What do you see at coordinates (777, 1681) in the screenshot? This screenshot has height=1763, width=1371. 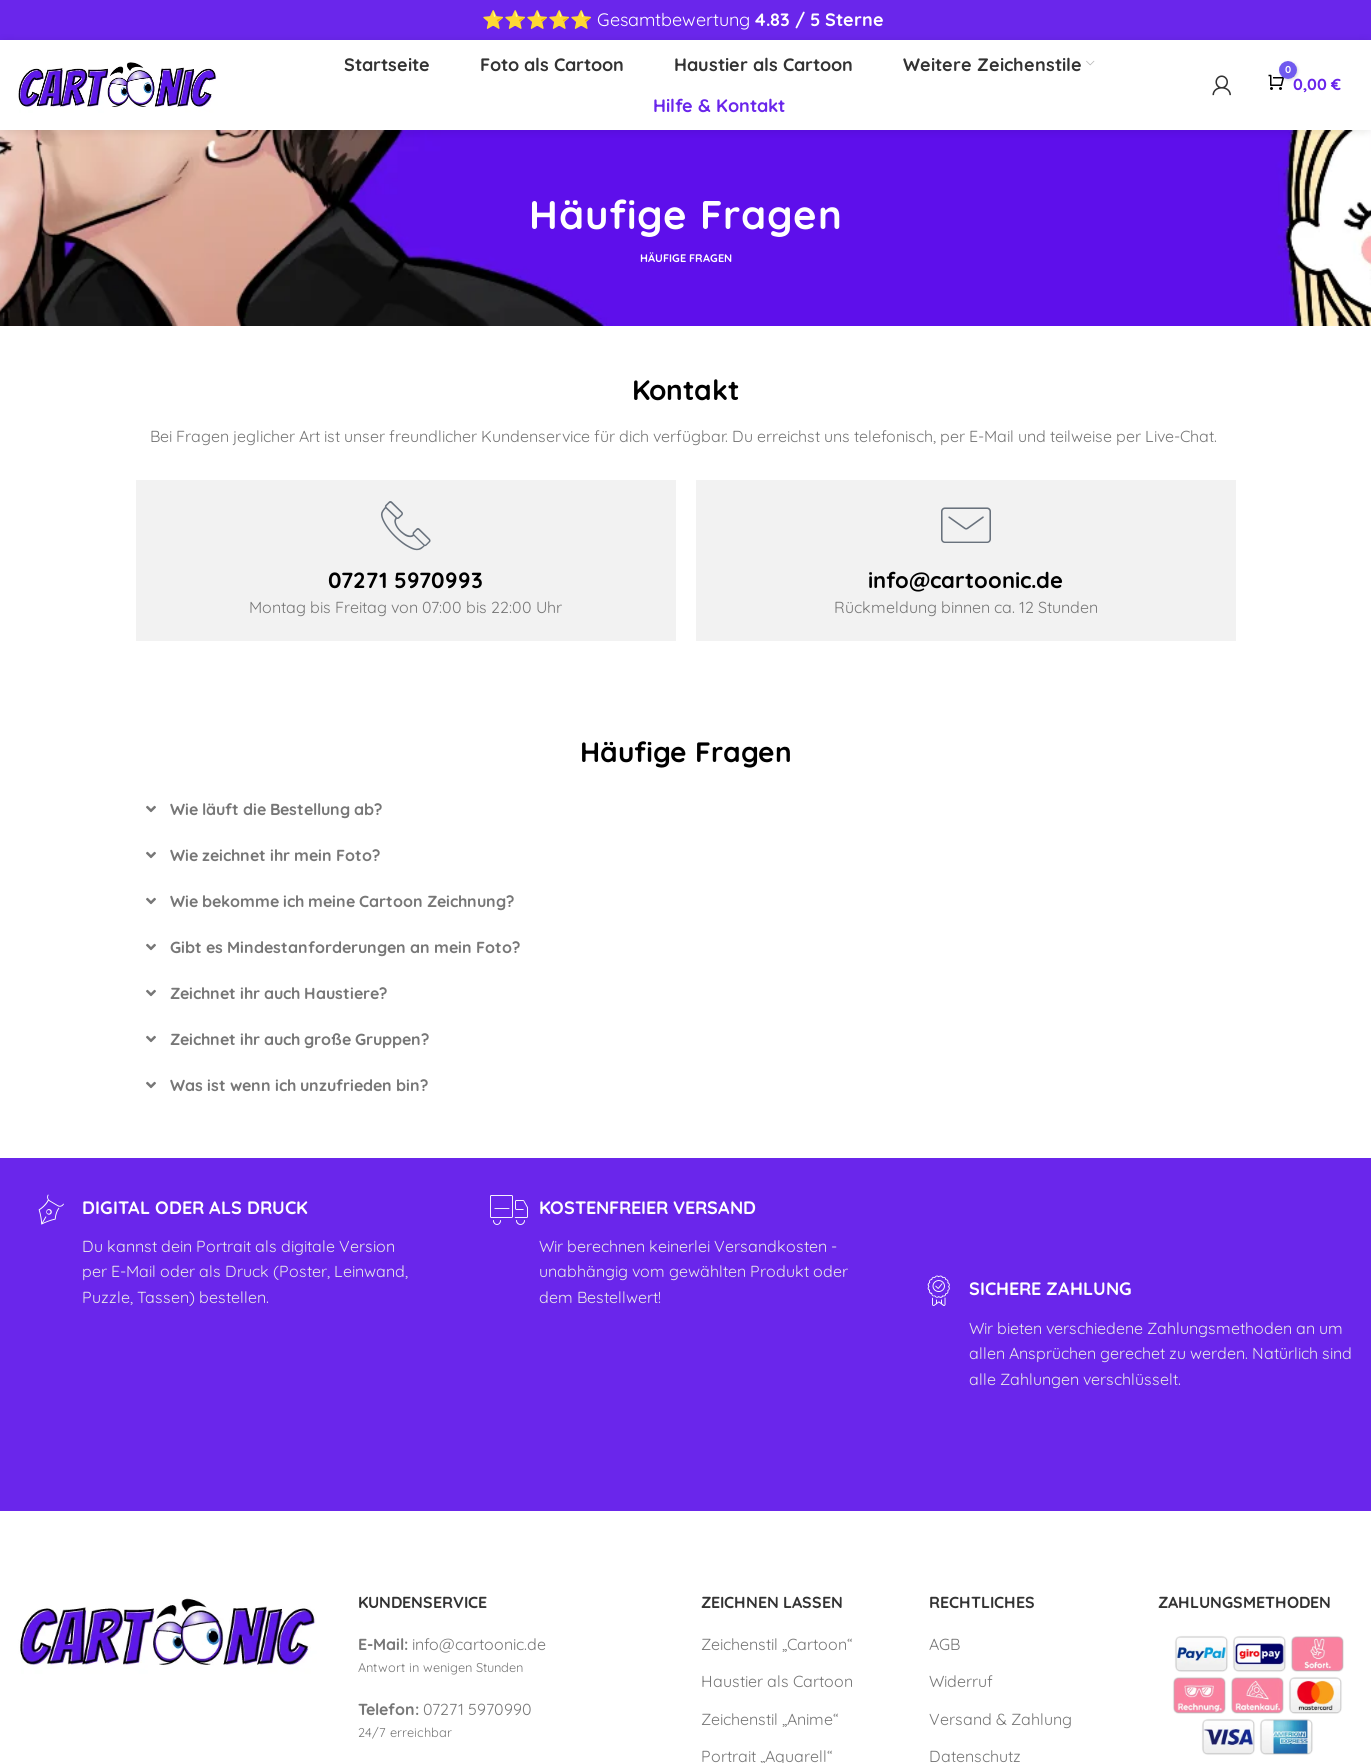 I see `Haustier als Cartoon` at bounding box center [777, 1681].